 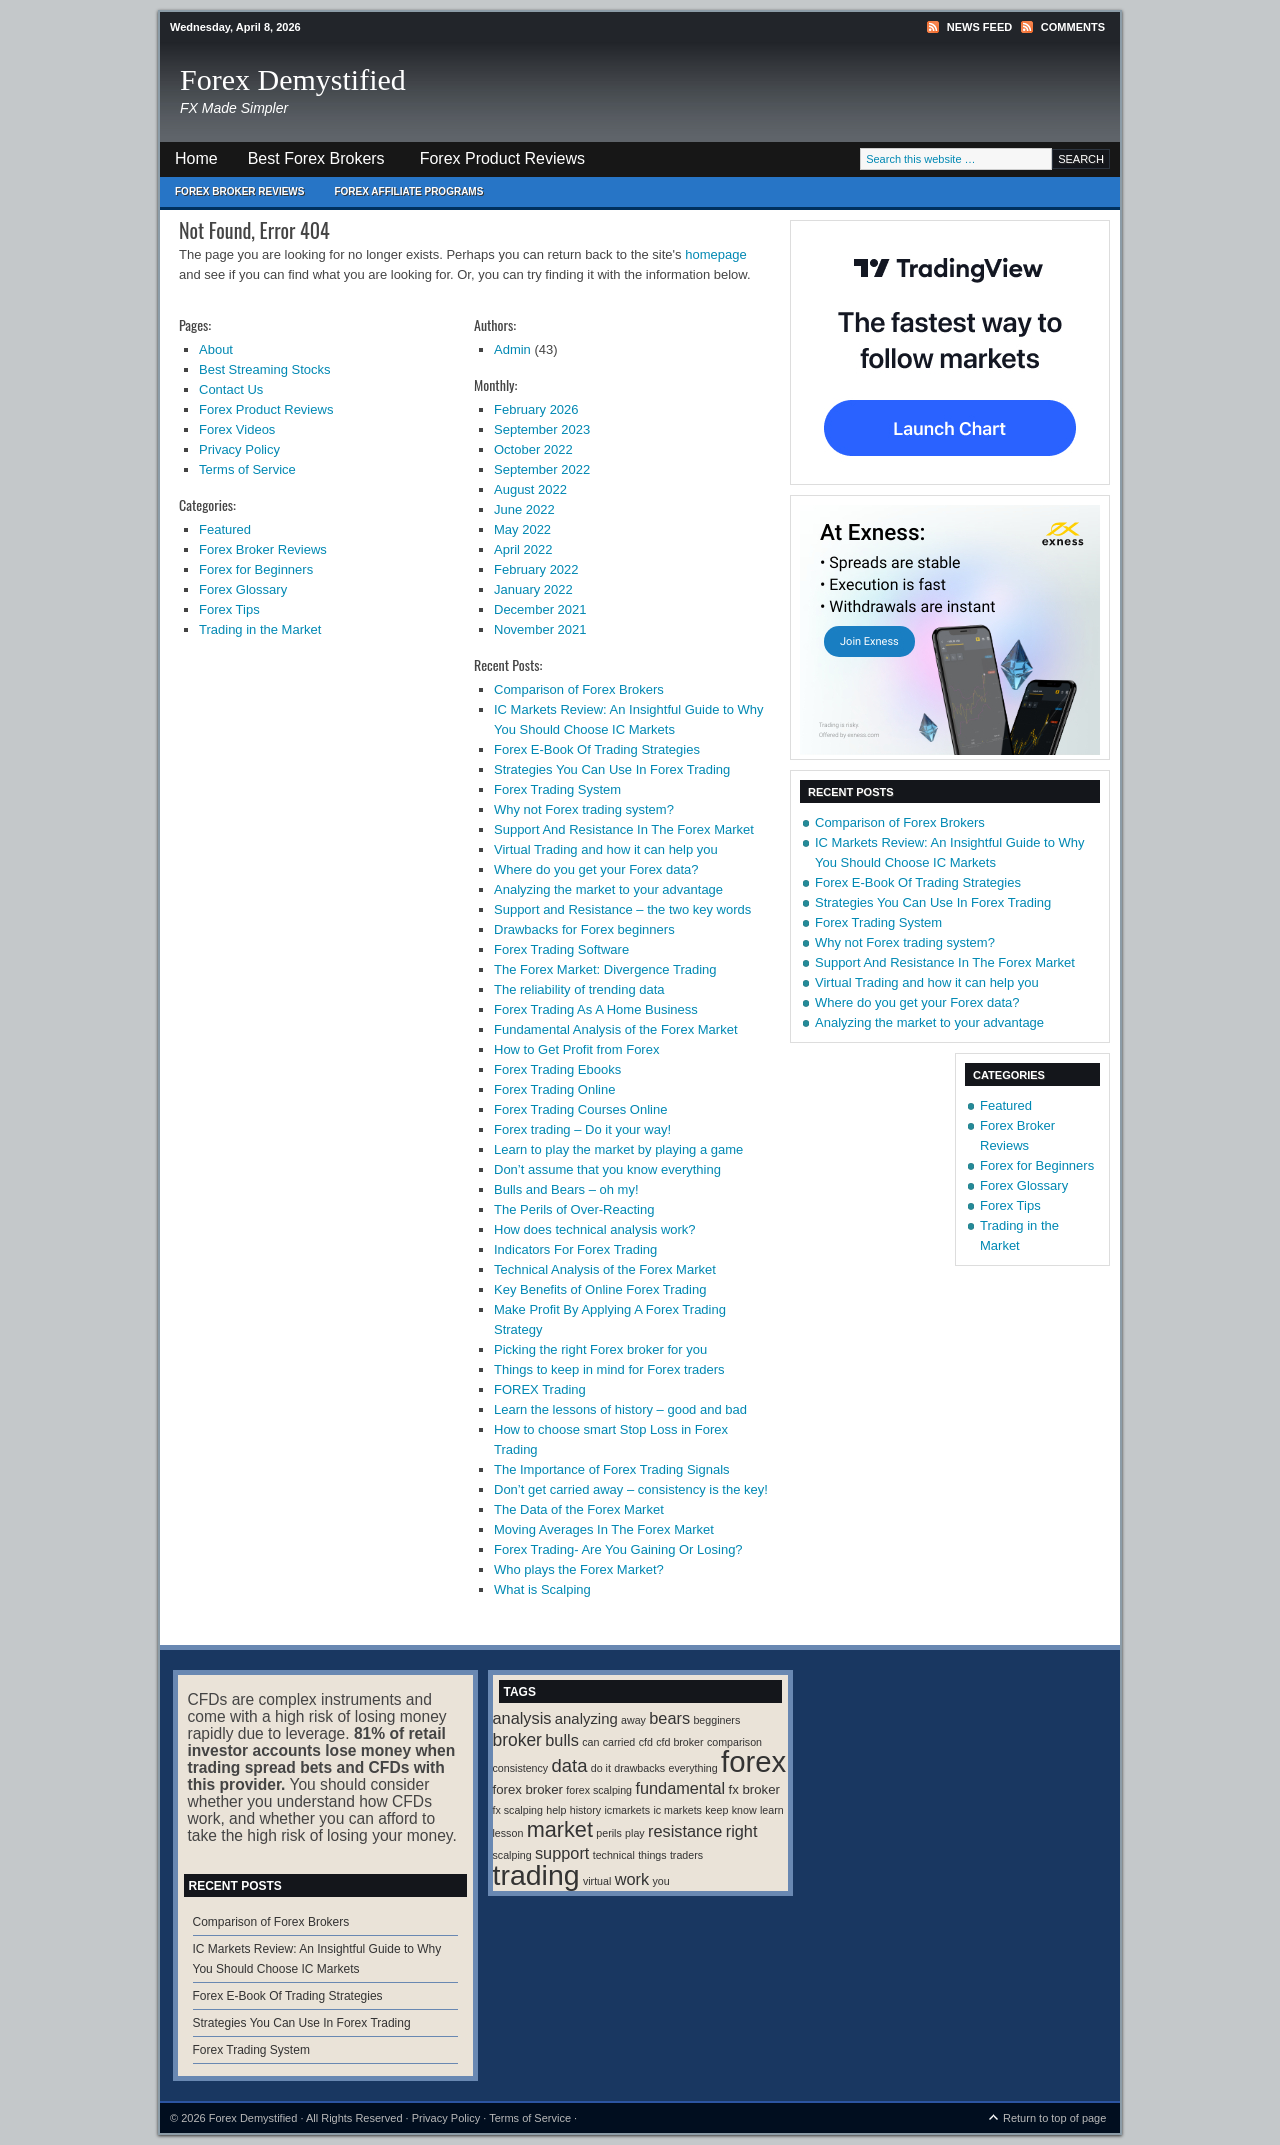 What do you see at coordinates (579, 689) in the screenshot?
I see `Comparison of Forex Brokers` at bounding box center [579, 689].